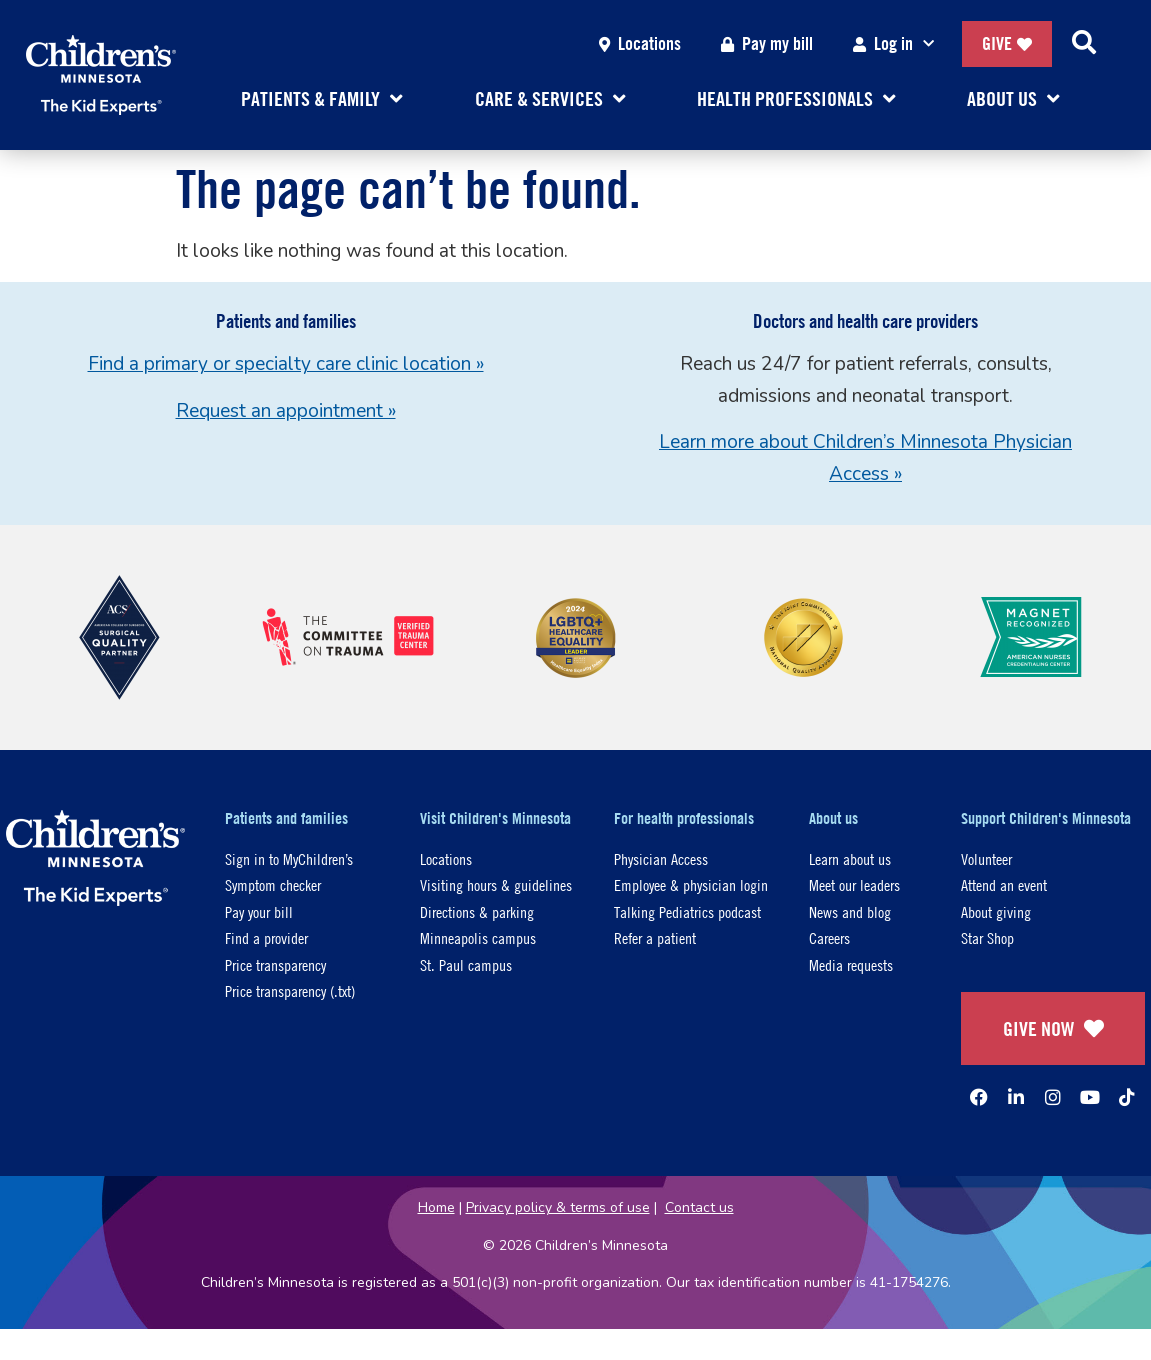 The height and width of the screenshot is (1360, 1151). I want to click on Pay your bill, so click(259, 911).